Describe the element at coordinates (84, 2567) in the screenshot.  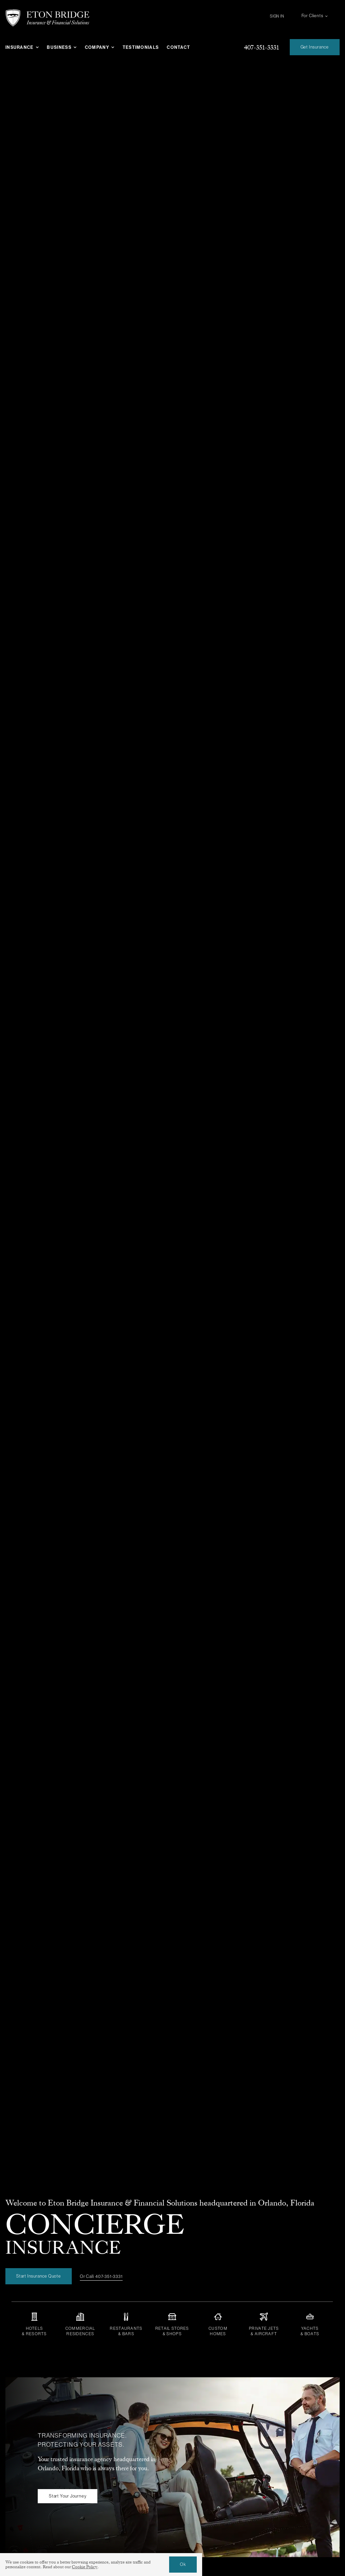
I see `Cookie Policy` at that location.